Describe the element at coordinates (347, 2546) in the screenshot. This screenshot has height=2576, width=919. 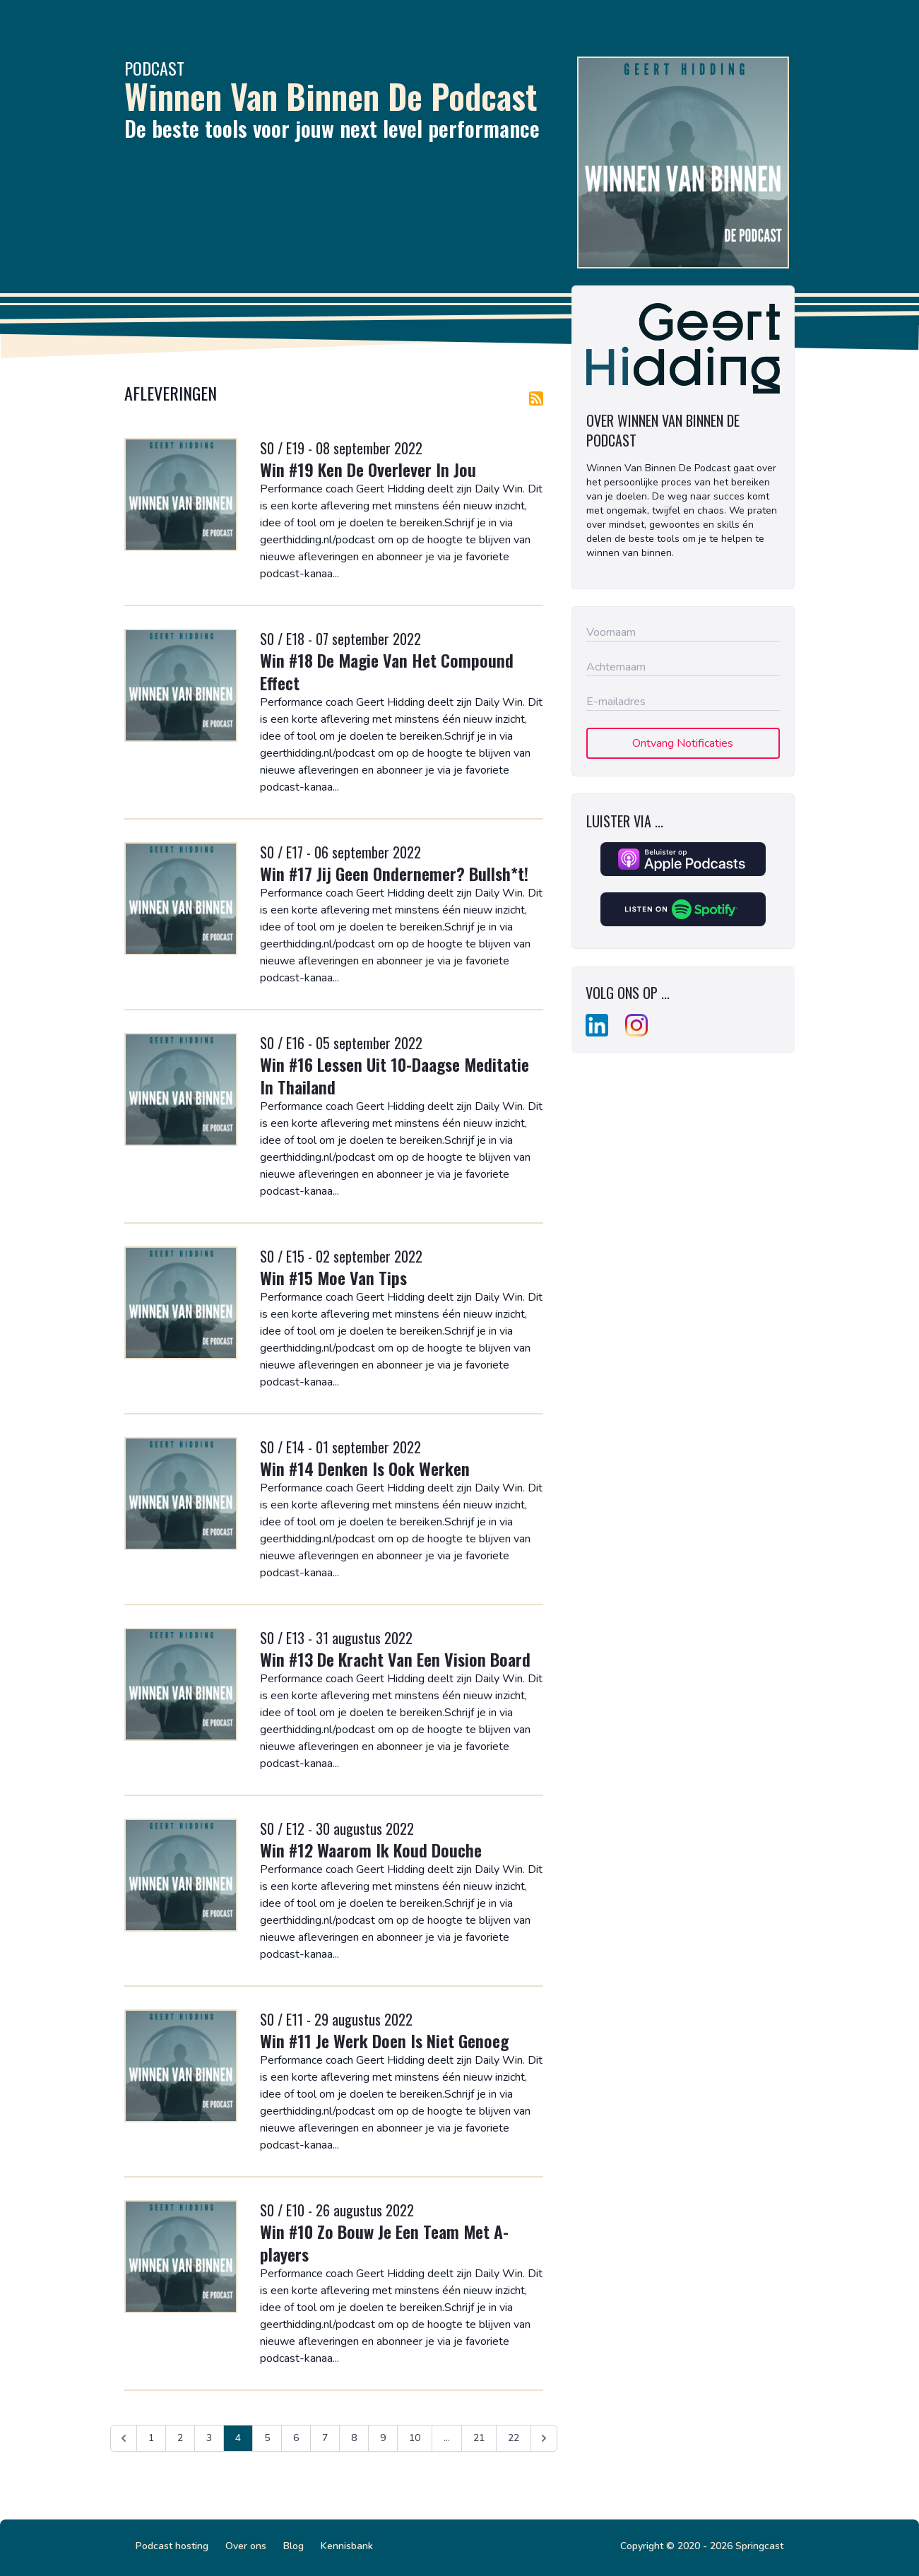
I see `Kennisbank` at that location.